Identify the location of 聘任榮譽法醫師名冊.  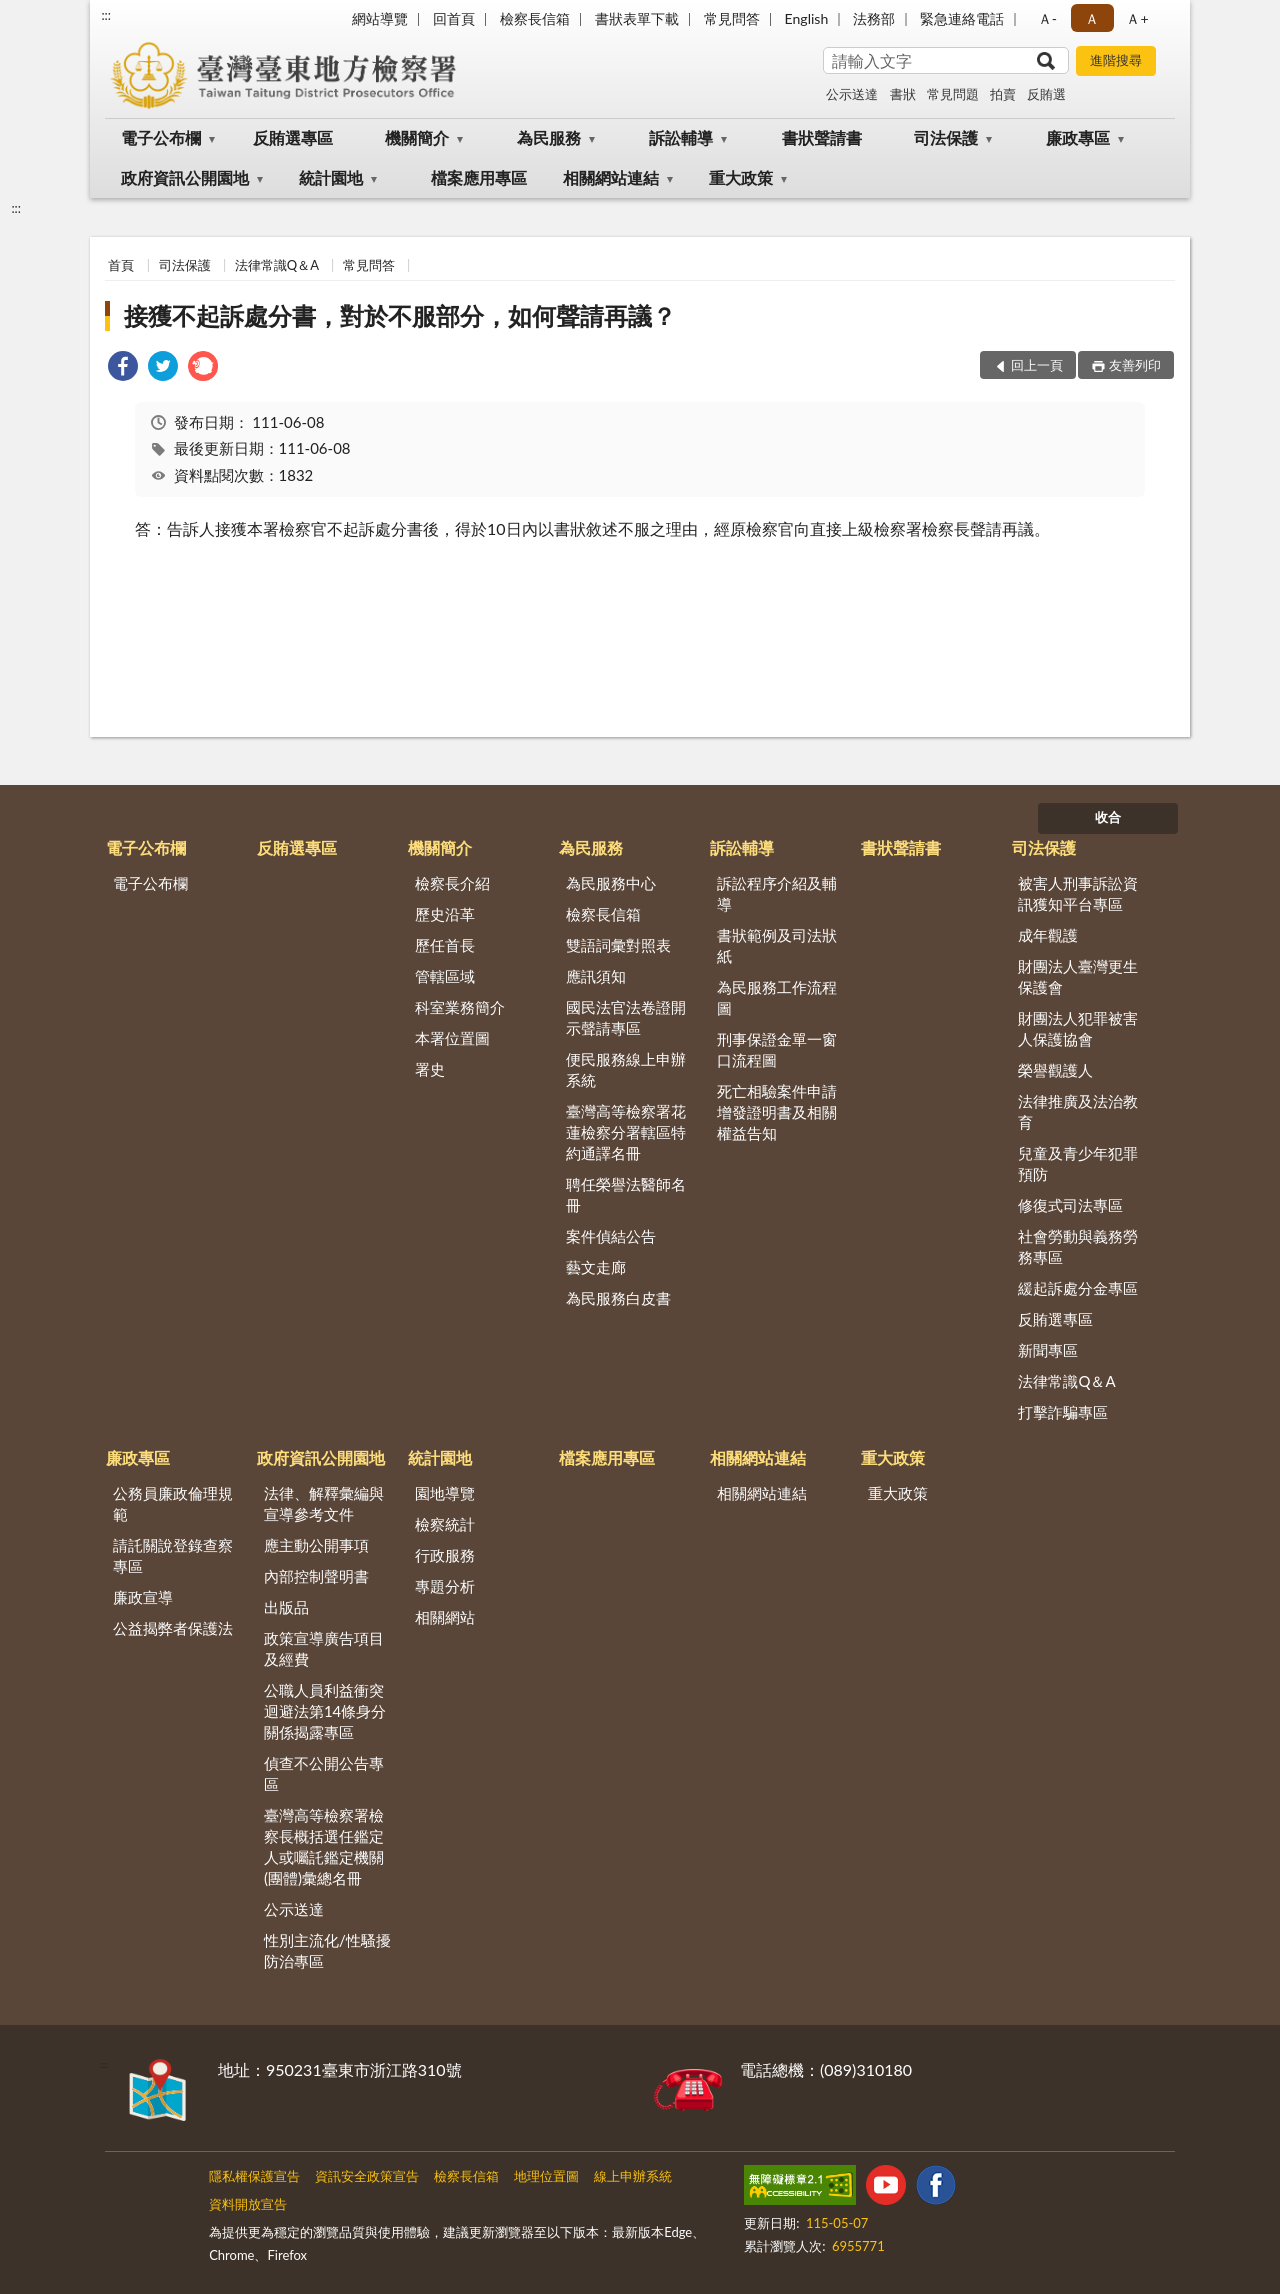
(626, 1194).